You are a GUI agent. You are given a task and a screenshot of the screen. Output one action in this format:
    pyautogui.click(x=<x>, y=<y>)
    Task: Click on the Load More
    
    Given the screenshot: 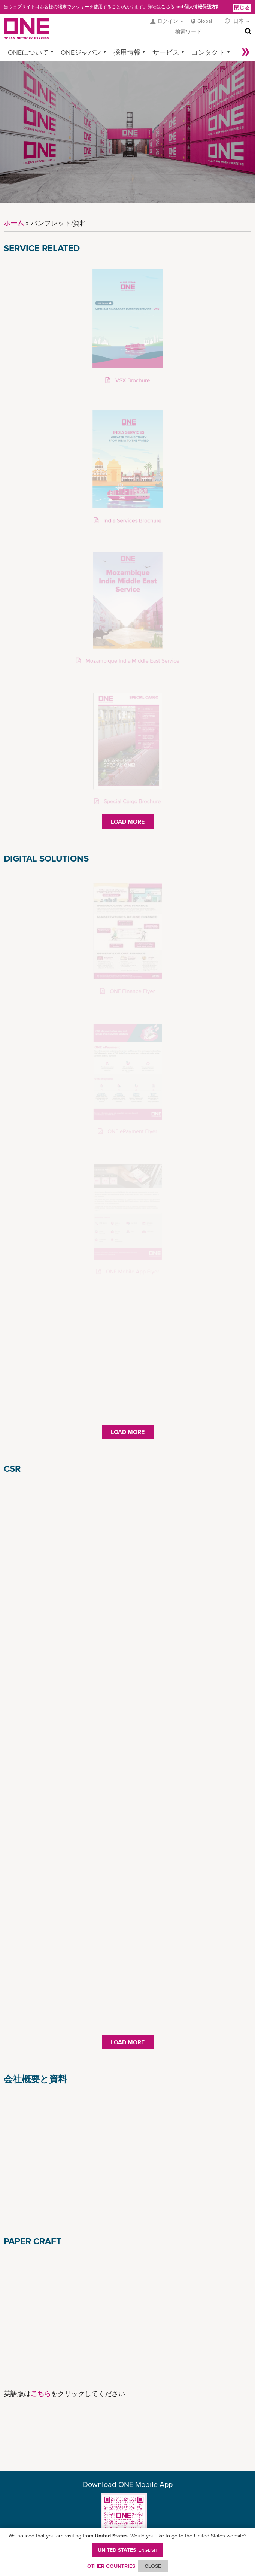 What is the action you would take?
    pyautogui.click(x=128, y=821)
    